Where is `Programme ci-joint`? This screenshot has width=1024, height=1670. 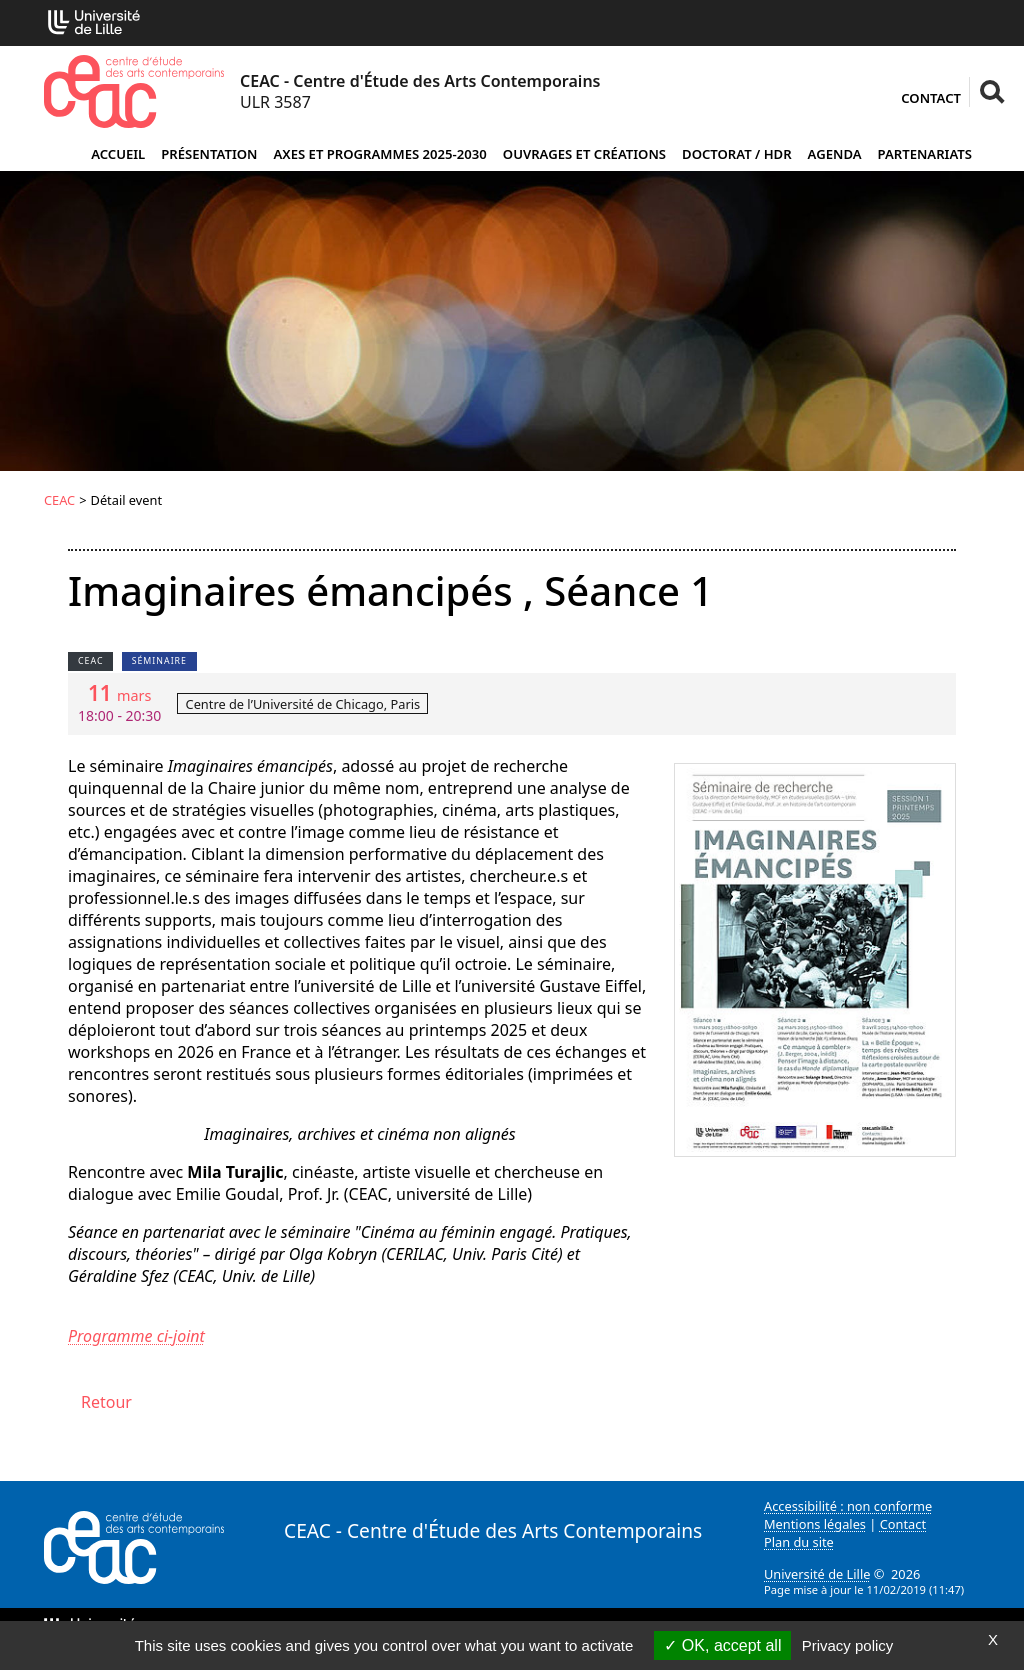 Programme ci-joint is located at coordinates (136, 1336).